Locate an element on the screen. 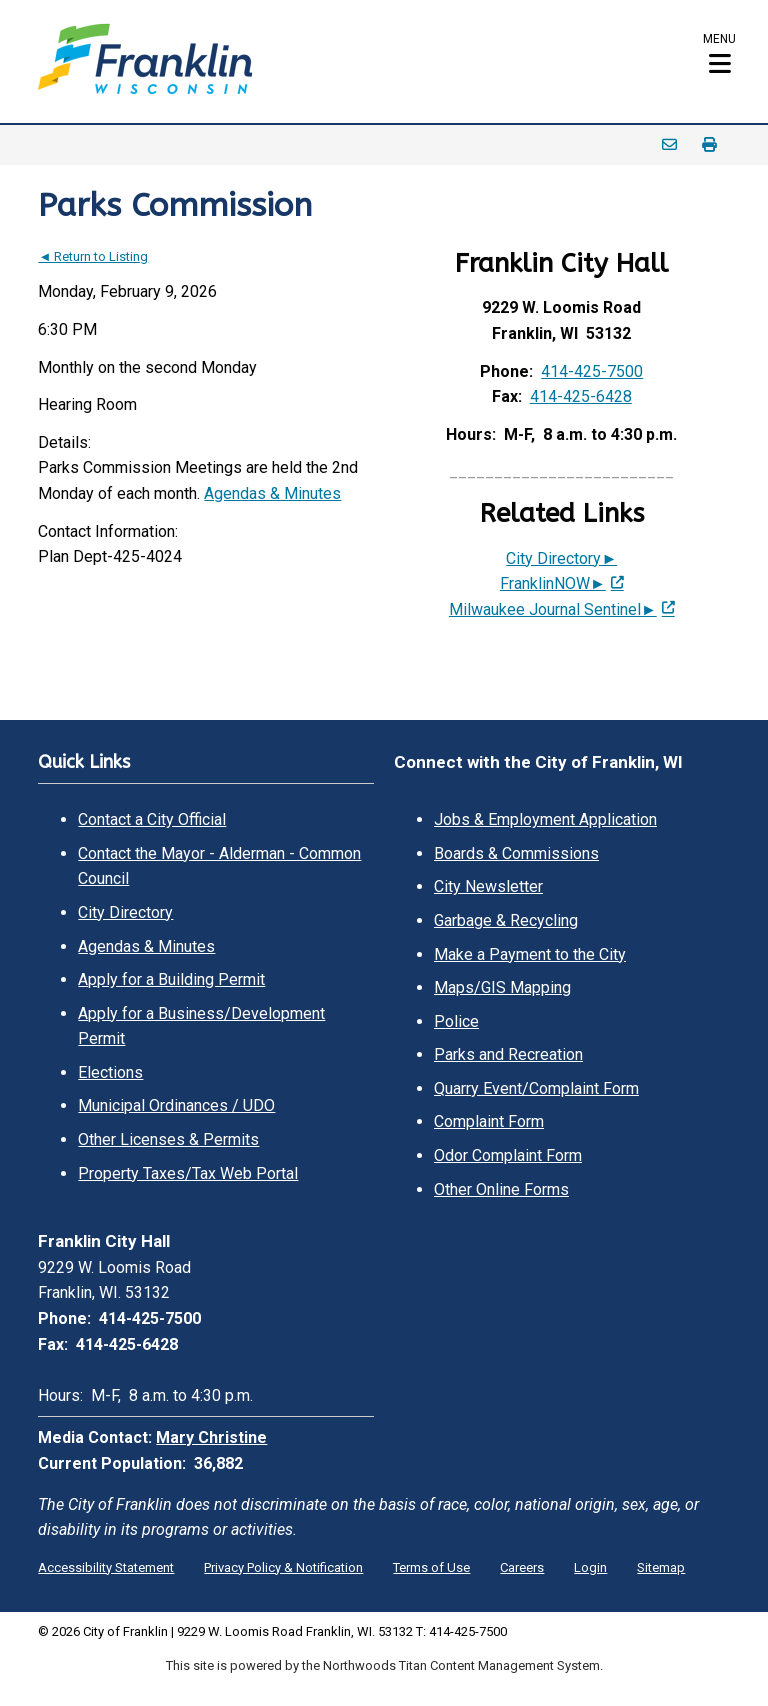 This screenshot has height=1706, width=768. Login is located at coordinates (590, 1567).